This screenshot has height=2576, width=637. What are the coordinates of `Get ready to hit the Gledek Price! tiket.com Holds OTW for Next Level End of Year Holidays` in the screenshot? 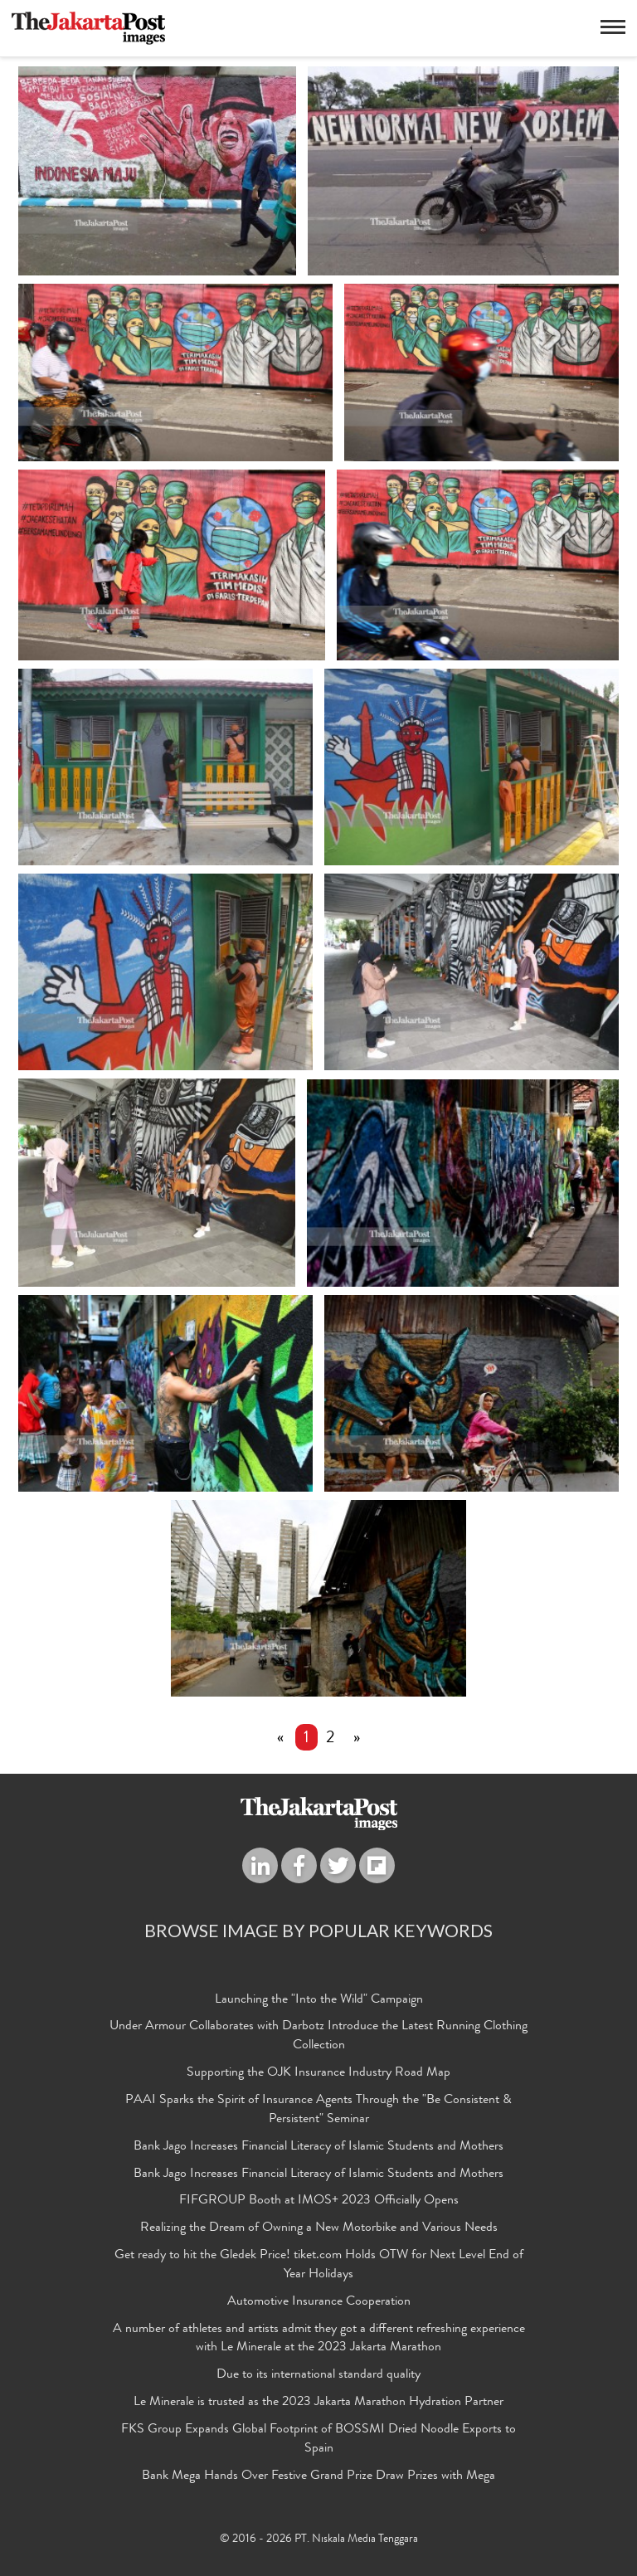 It's located at (318, 2265).